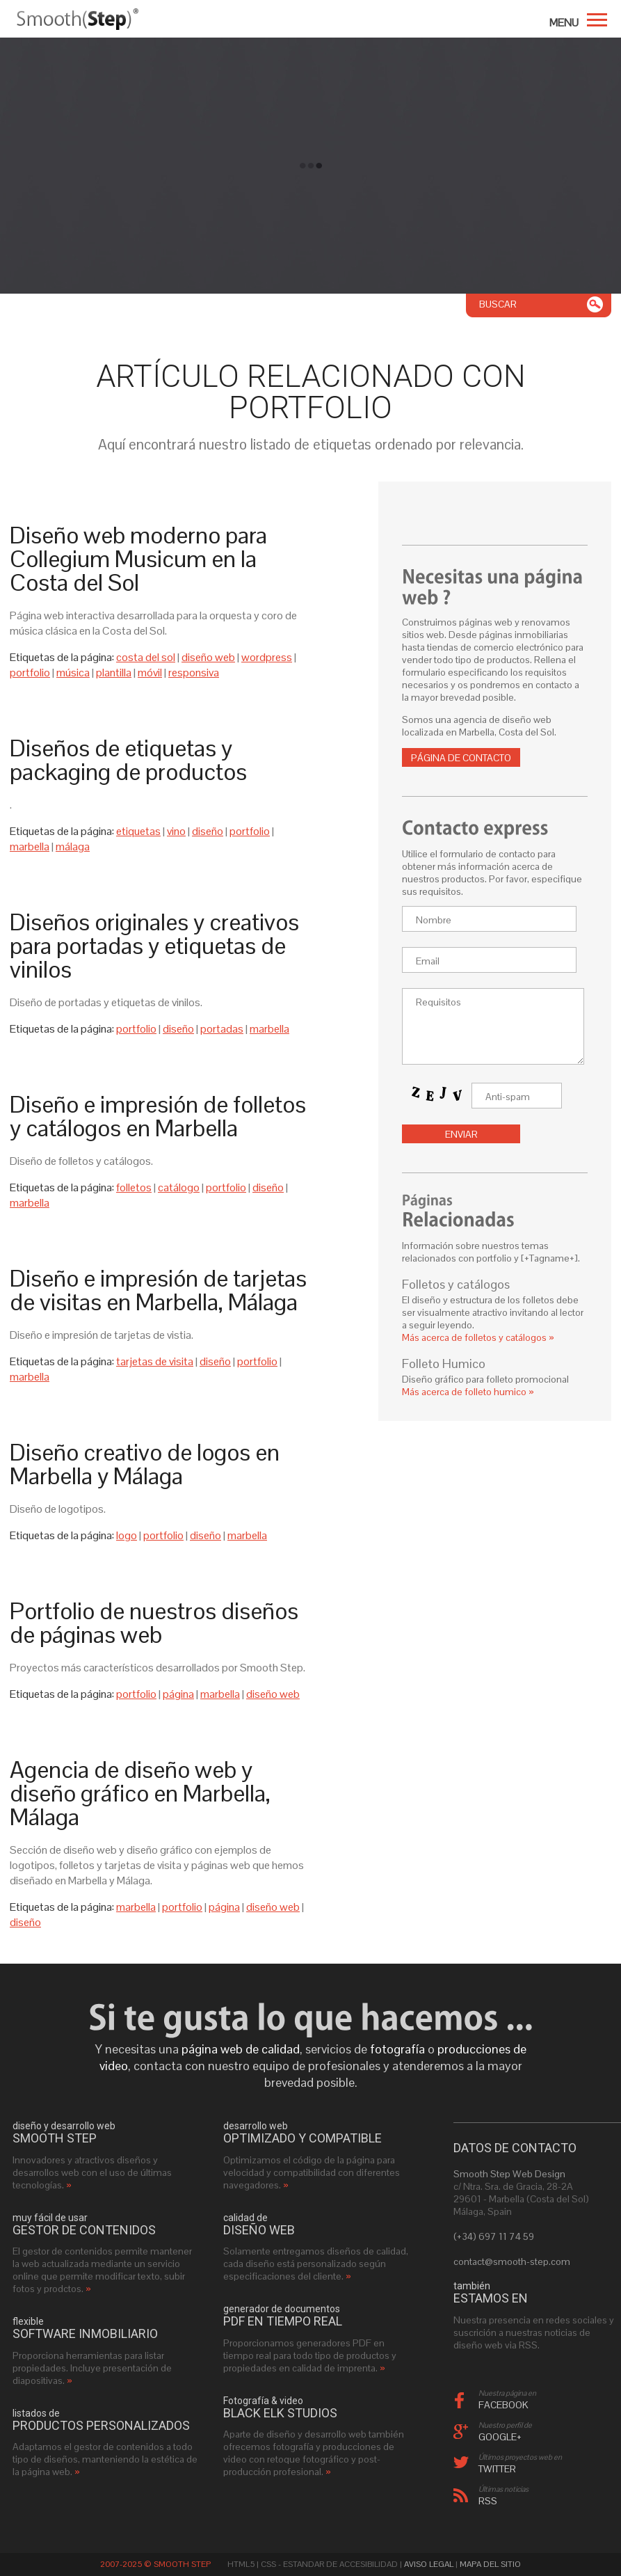 The height and width of the screenshot is (2576, 621). What do you see at coordinates (138, 559) in the screenshot?
I see `Diseño web moderno para Collegium Musicum en la Costa del Sol` at bounding box center [138, 559].